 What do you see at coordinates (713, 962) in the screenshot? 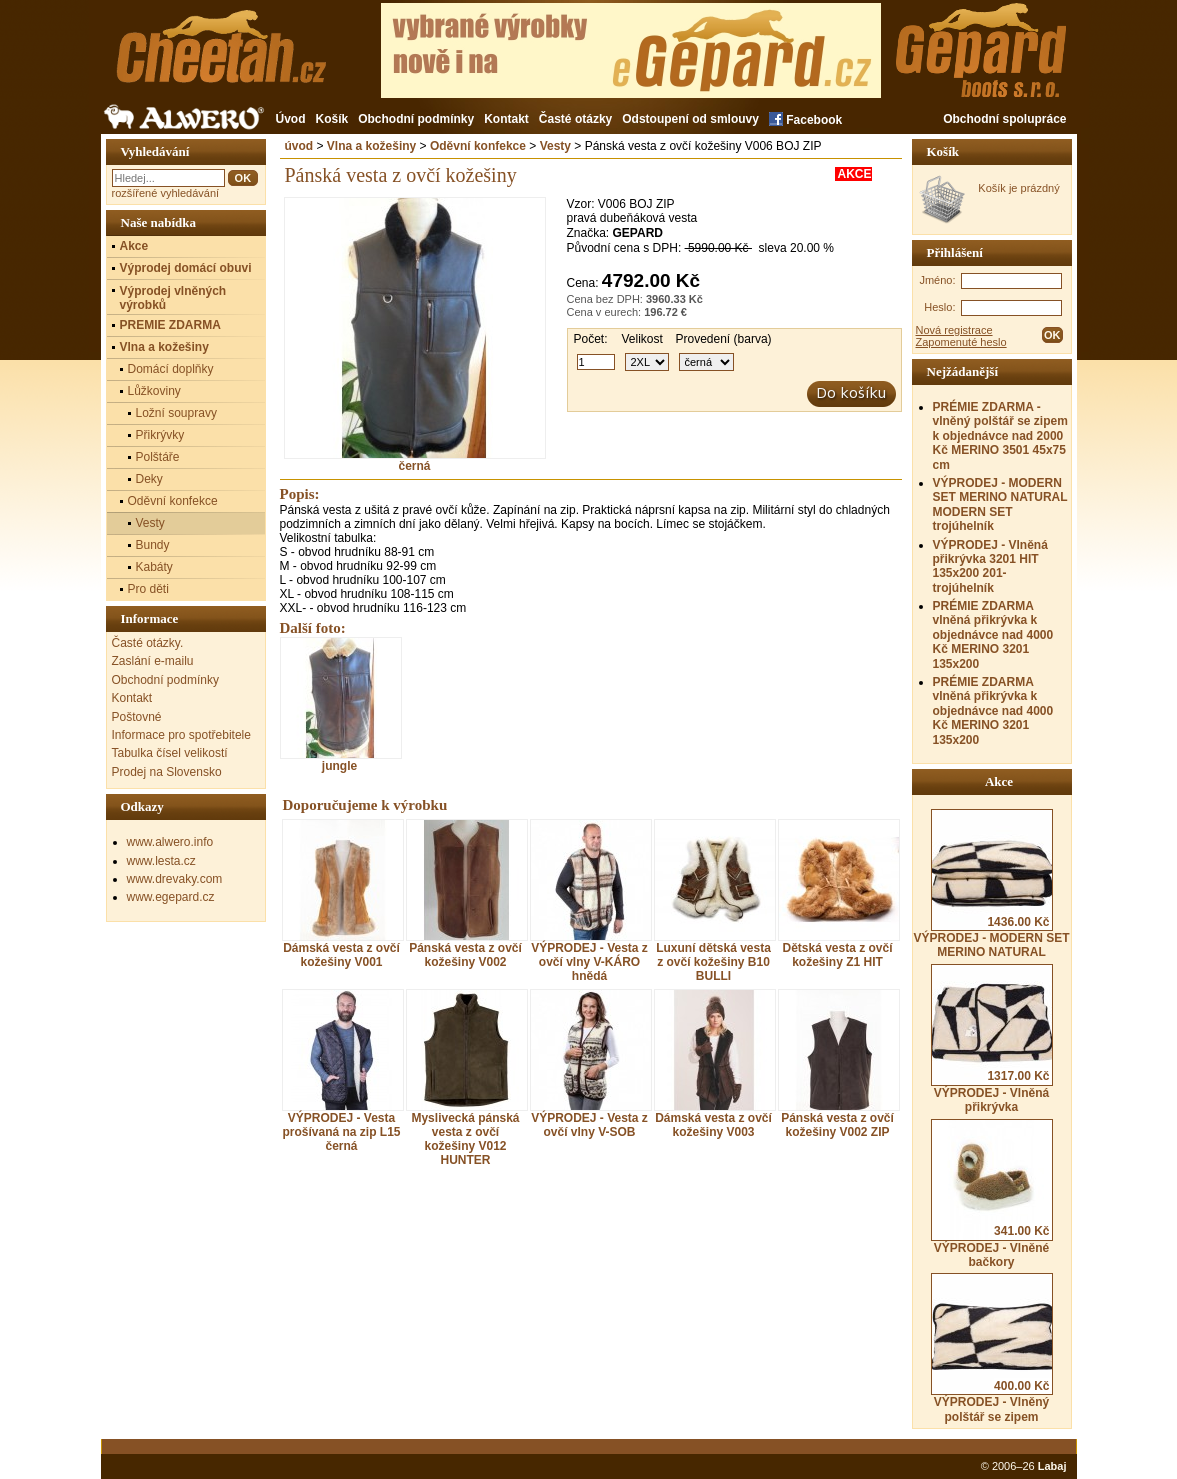
I see `Luxuní dětská vesta z ovčí kožešiny B10 BULLI` at bounding box center [713, 962].